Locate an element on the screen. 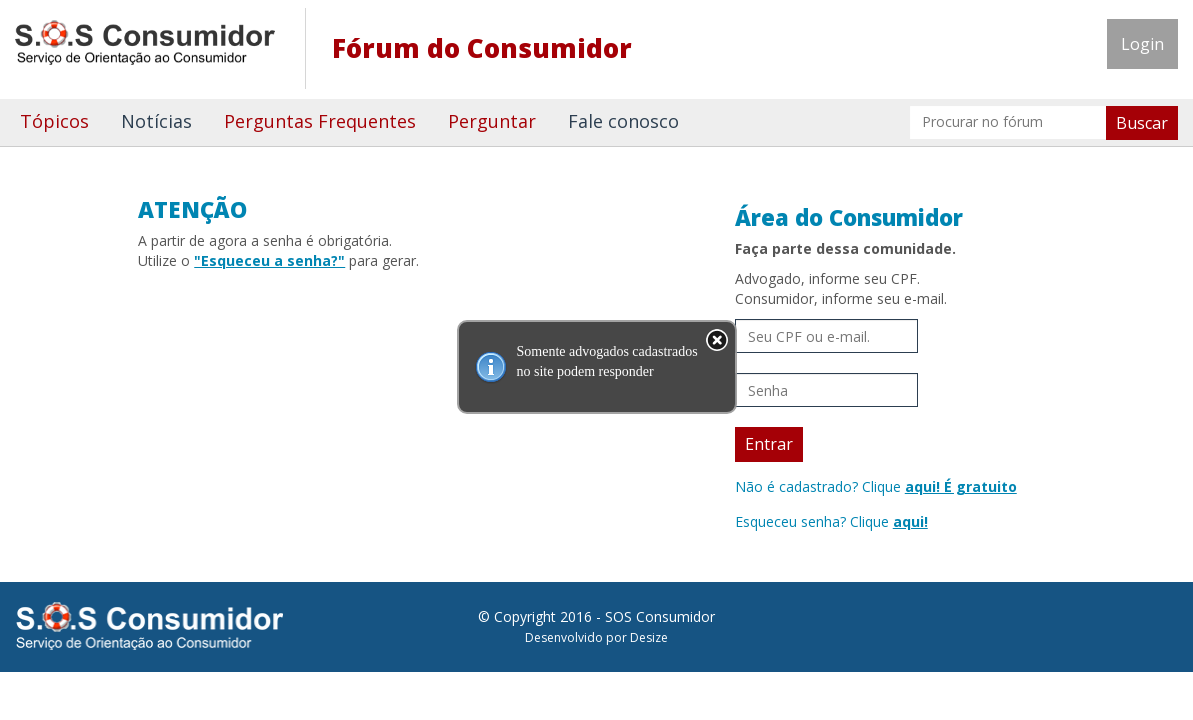 Image resolution: width=1193 pixels, height=720 pixels. "Esqueceu a senha?" is located at coordinates (269, 260).